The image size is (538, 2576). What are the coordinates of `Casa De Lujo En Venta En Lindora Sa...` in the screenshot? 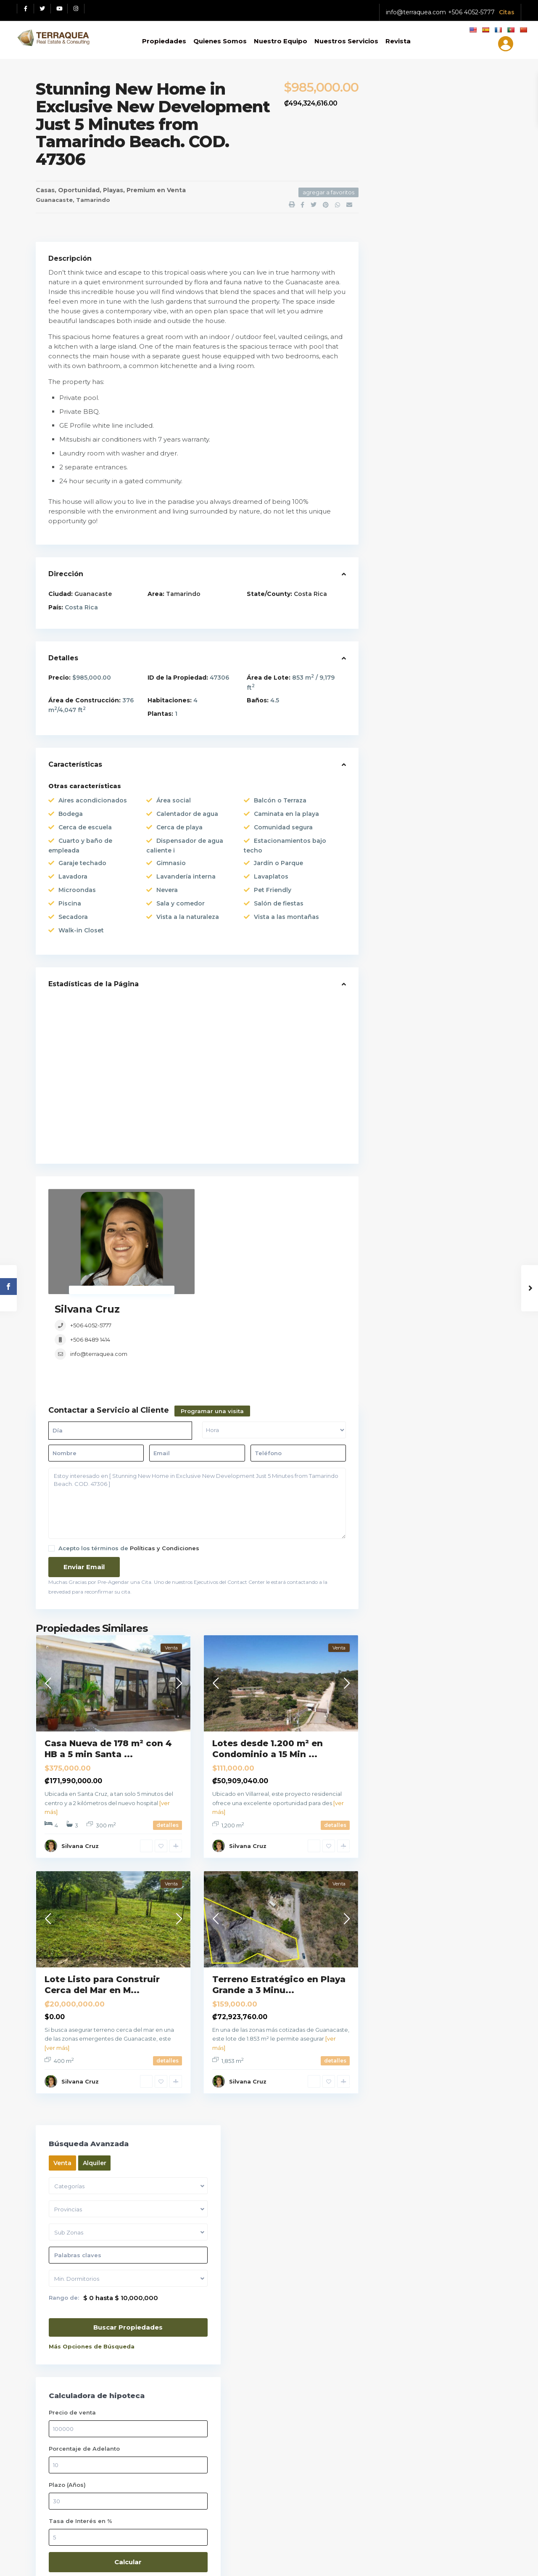 It's located at (459, 672).